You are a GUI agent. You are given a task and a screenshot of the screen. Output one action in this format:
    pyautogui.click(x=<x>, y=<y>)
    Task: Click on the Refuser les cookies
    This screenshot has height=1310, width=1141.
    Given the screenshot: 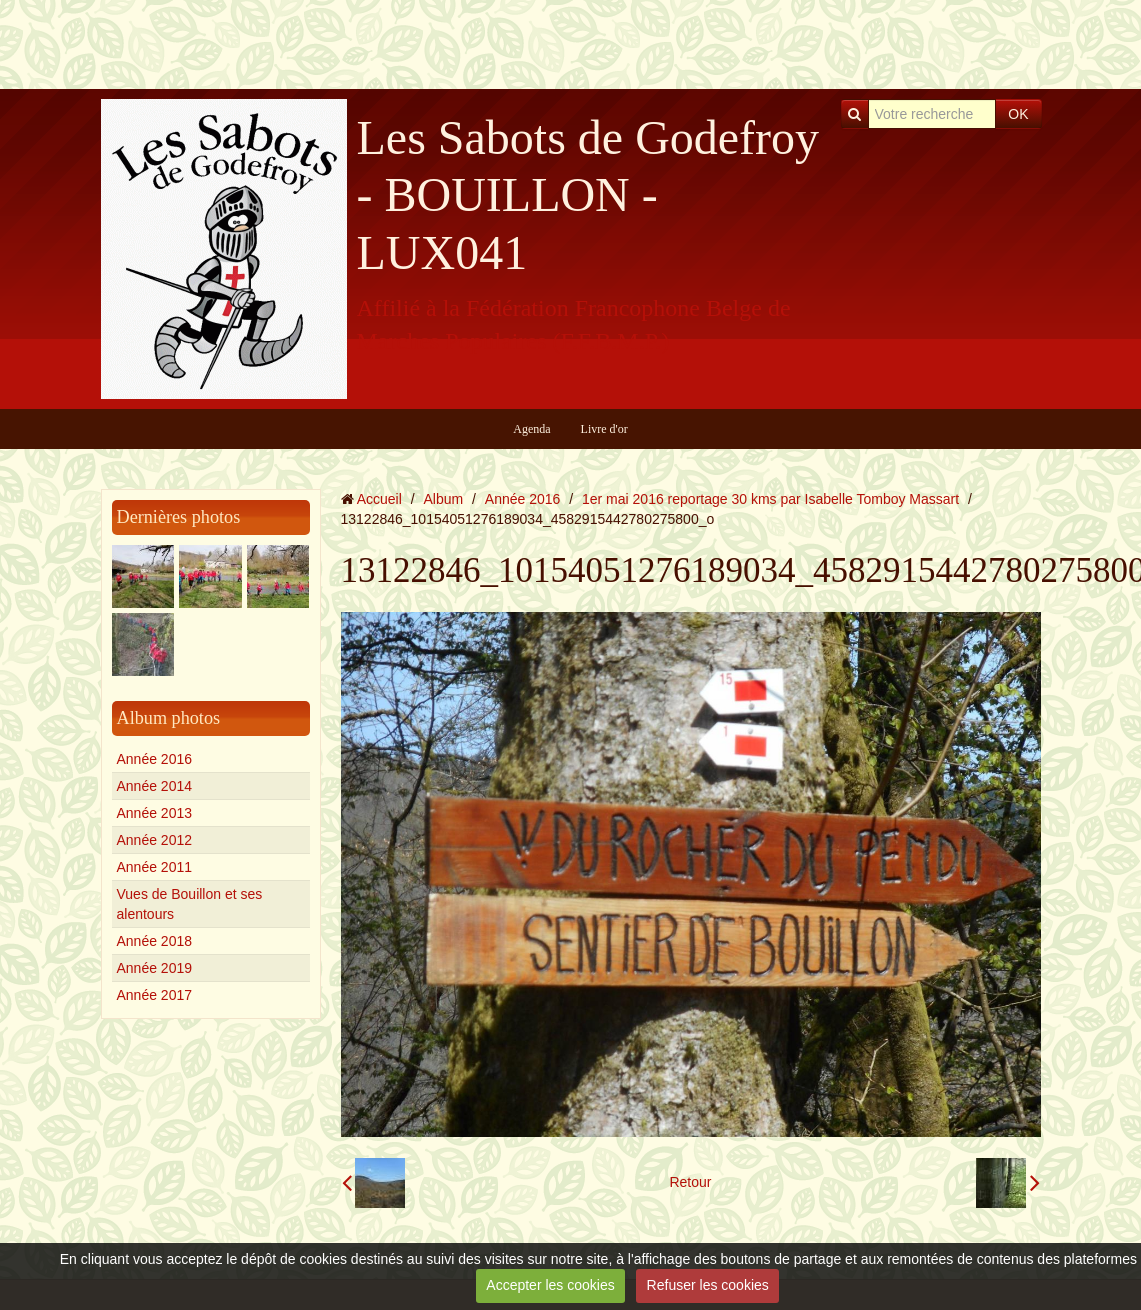 What is the action you would take?
    pyautogui.click(x=708, y=1285)
    